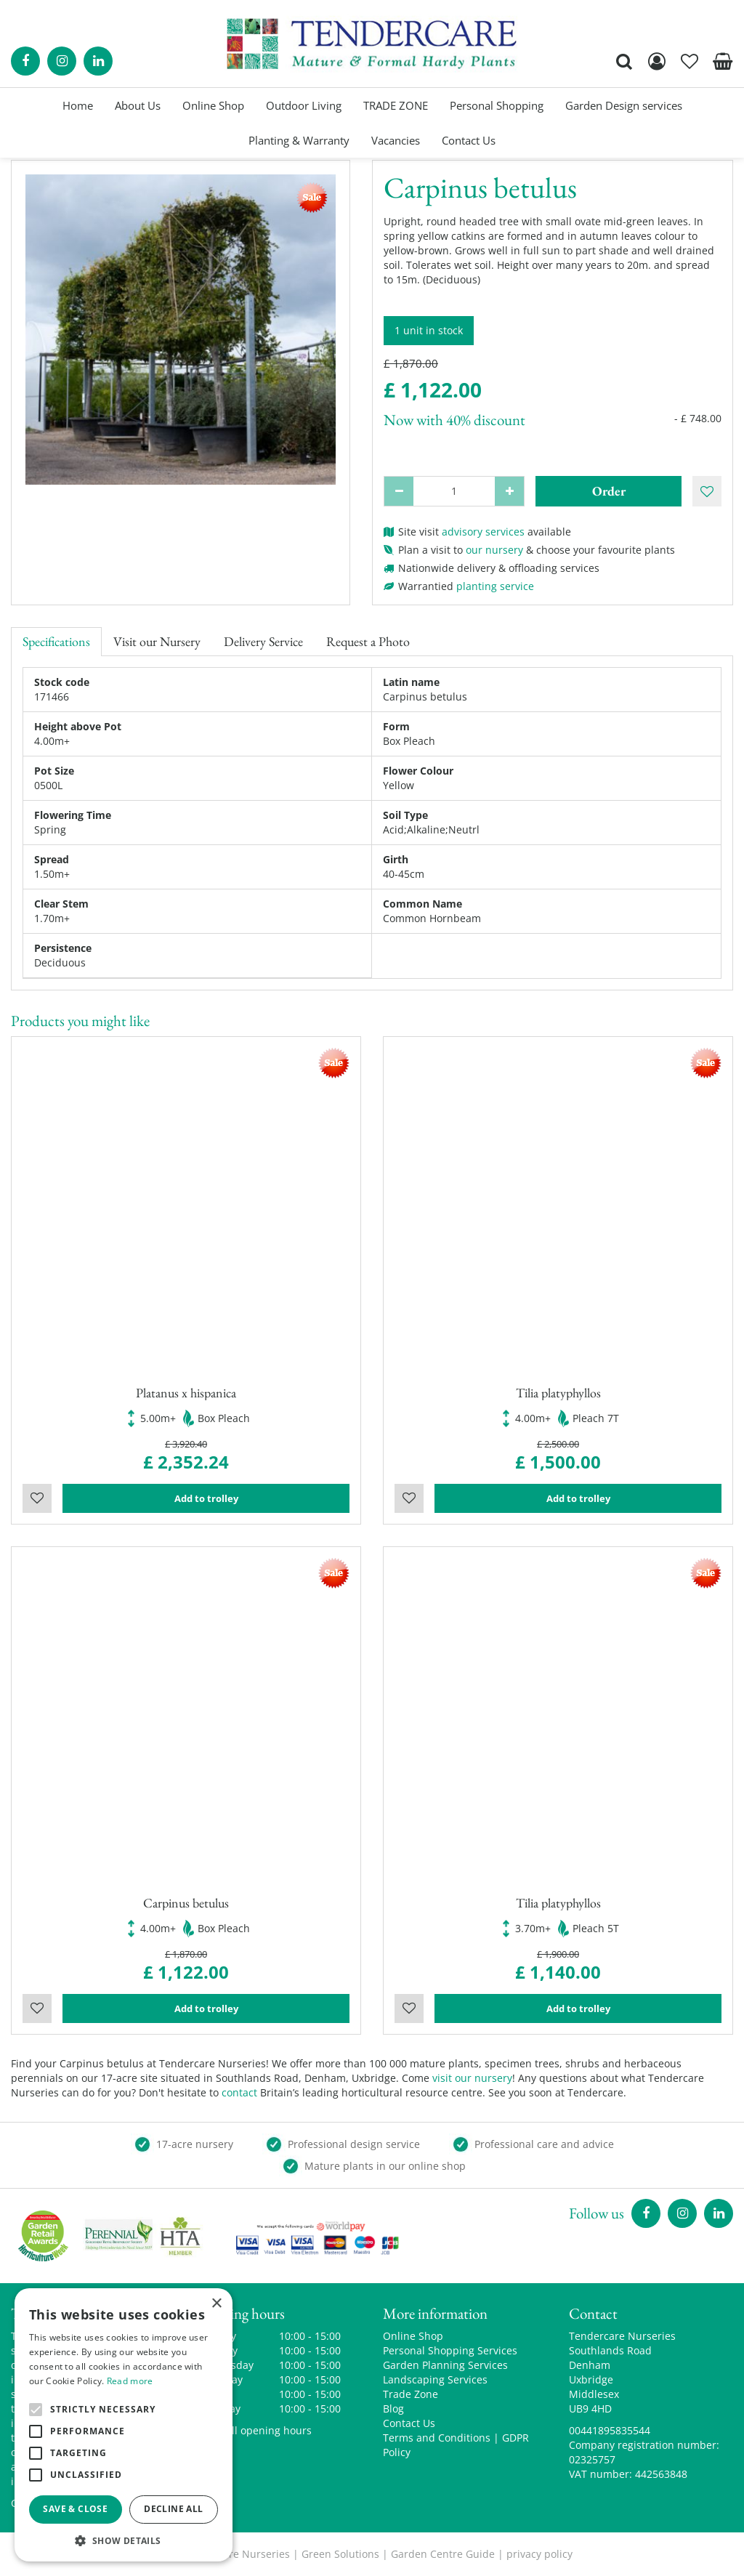 This screenshot has height=2576, width=744. Describe the element at coordinates (263, 641) in the screenshot. I see `Delivery Service` at that location.